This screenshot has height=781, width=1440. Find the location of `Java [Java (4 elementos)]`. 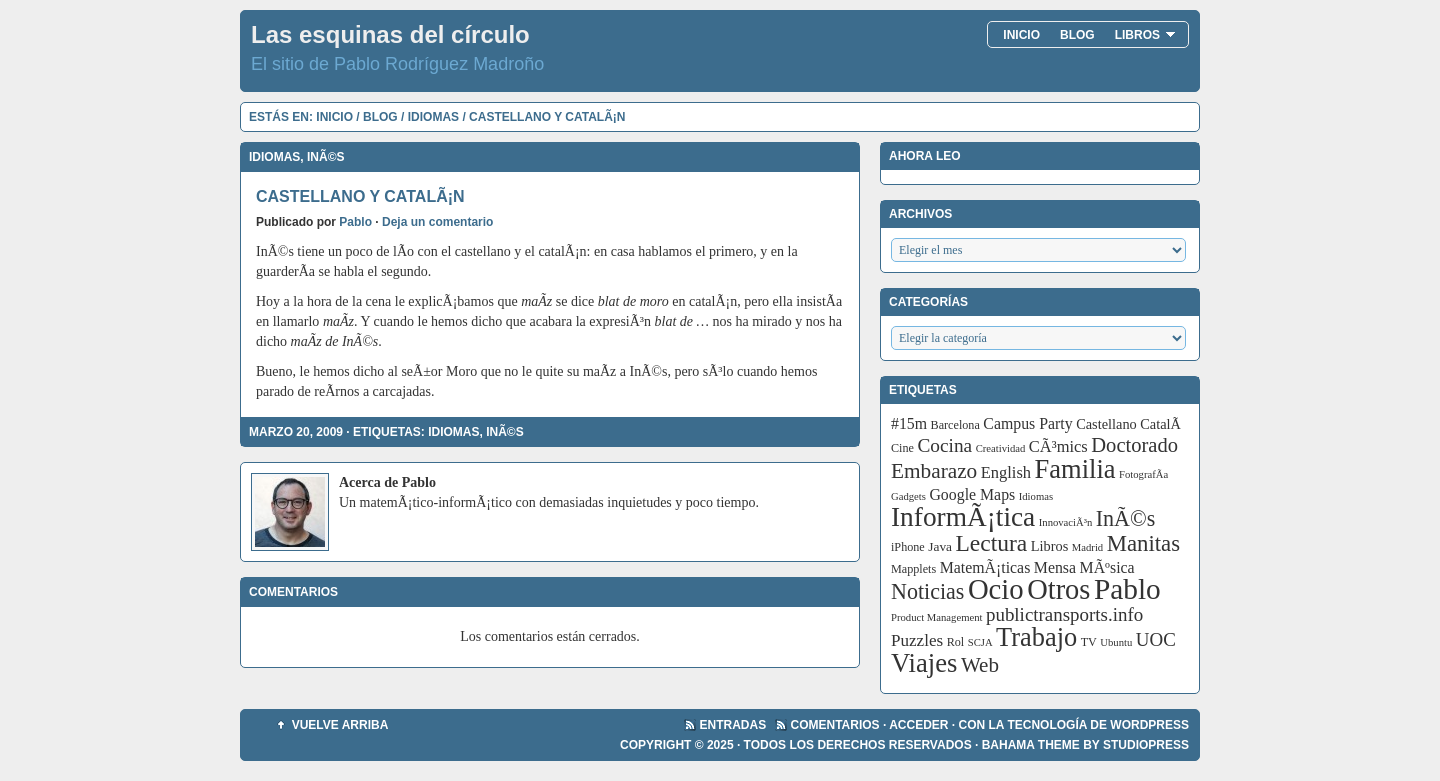

Java [Java (4 elementos)] is located at coordinates (940, 546).